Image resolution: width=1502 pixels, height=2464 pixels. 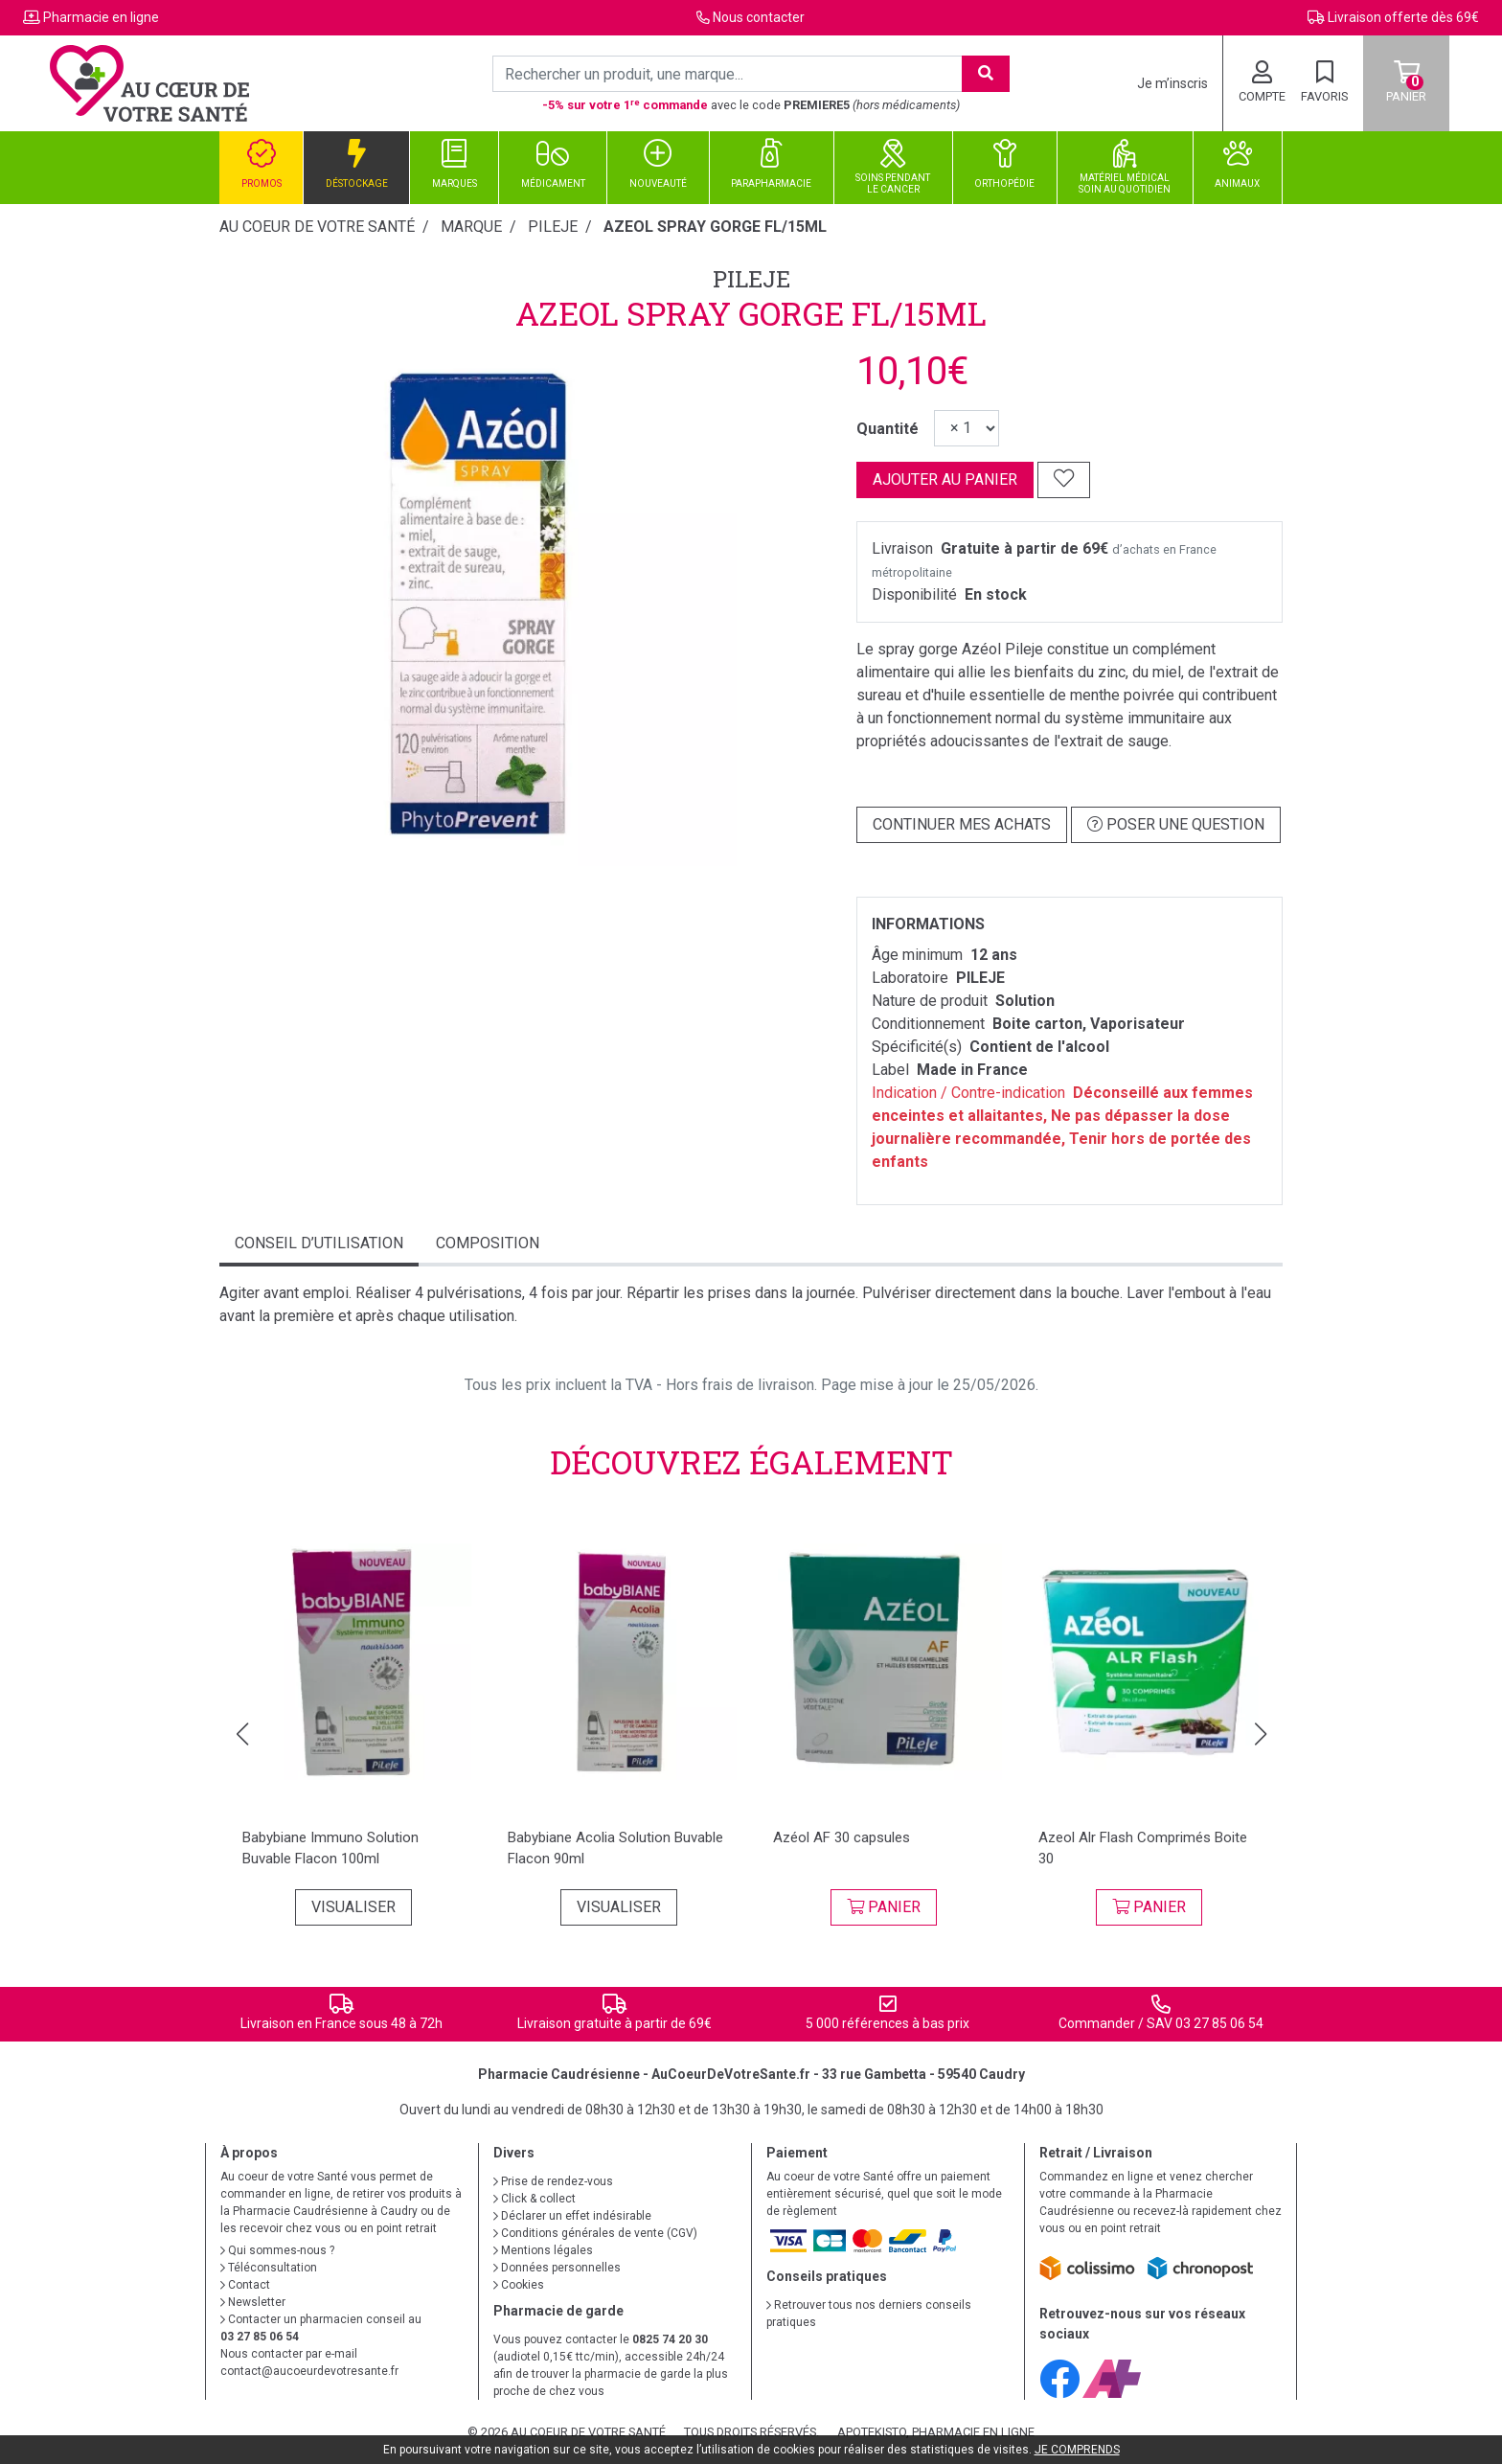 I want to click on Conditions générales de vente (CGV), so click(x=595, y=2233).